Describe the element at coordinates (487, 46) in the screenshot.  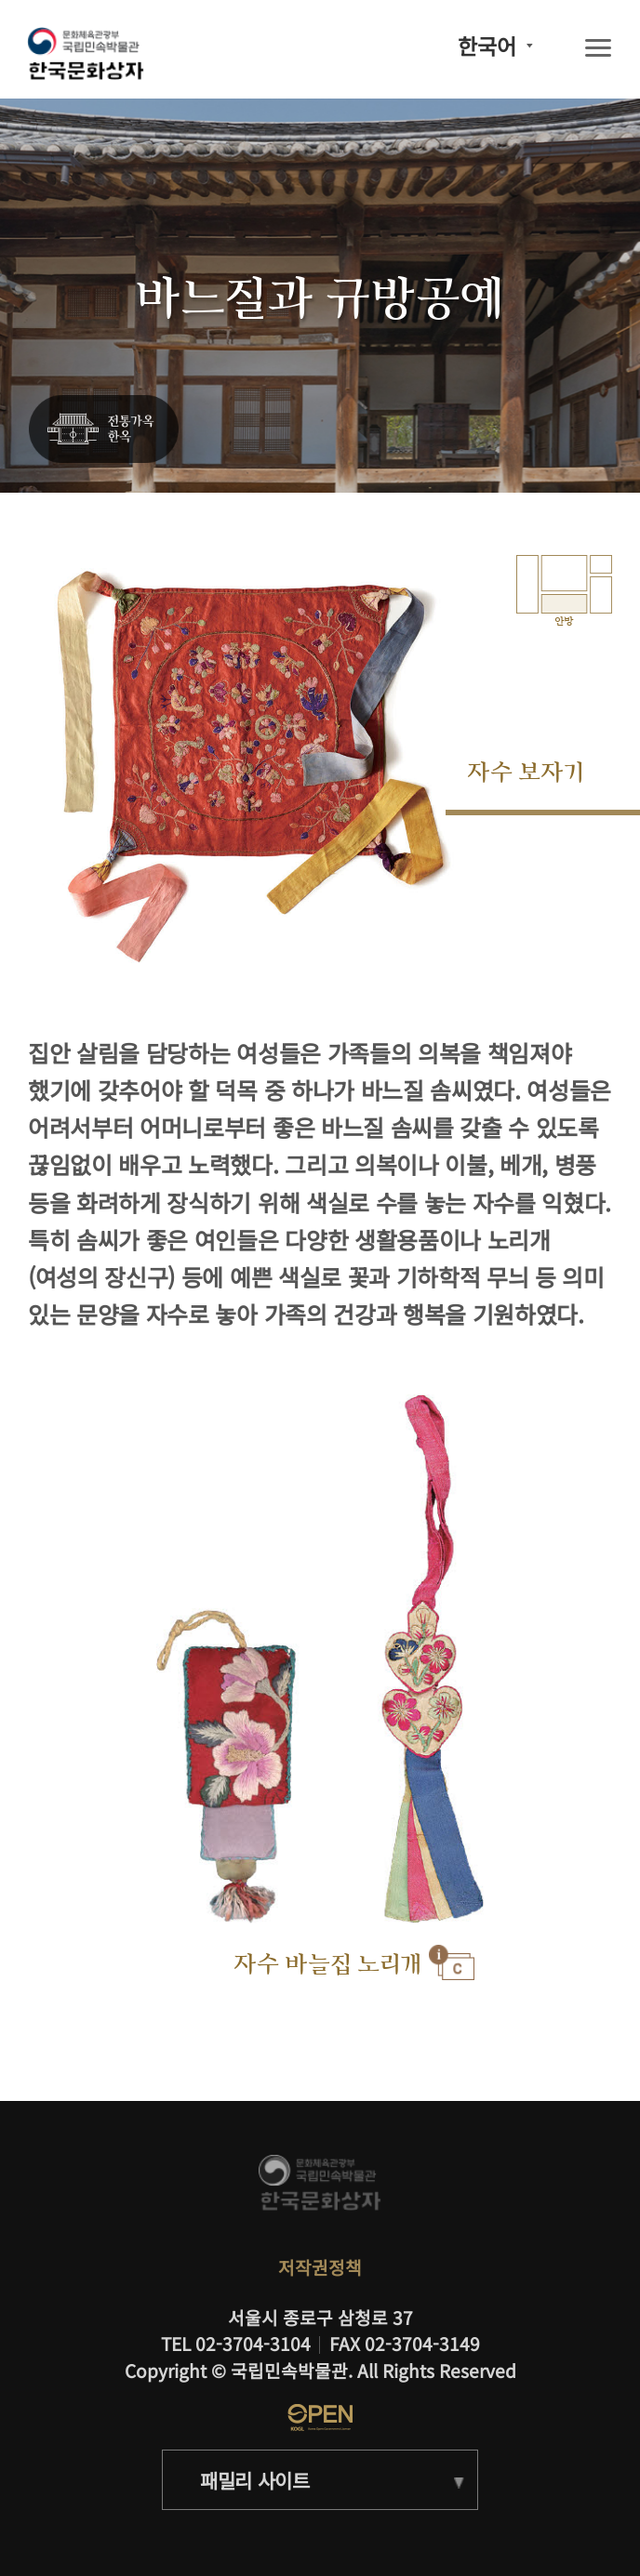
I see `한국어` at that location.